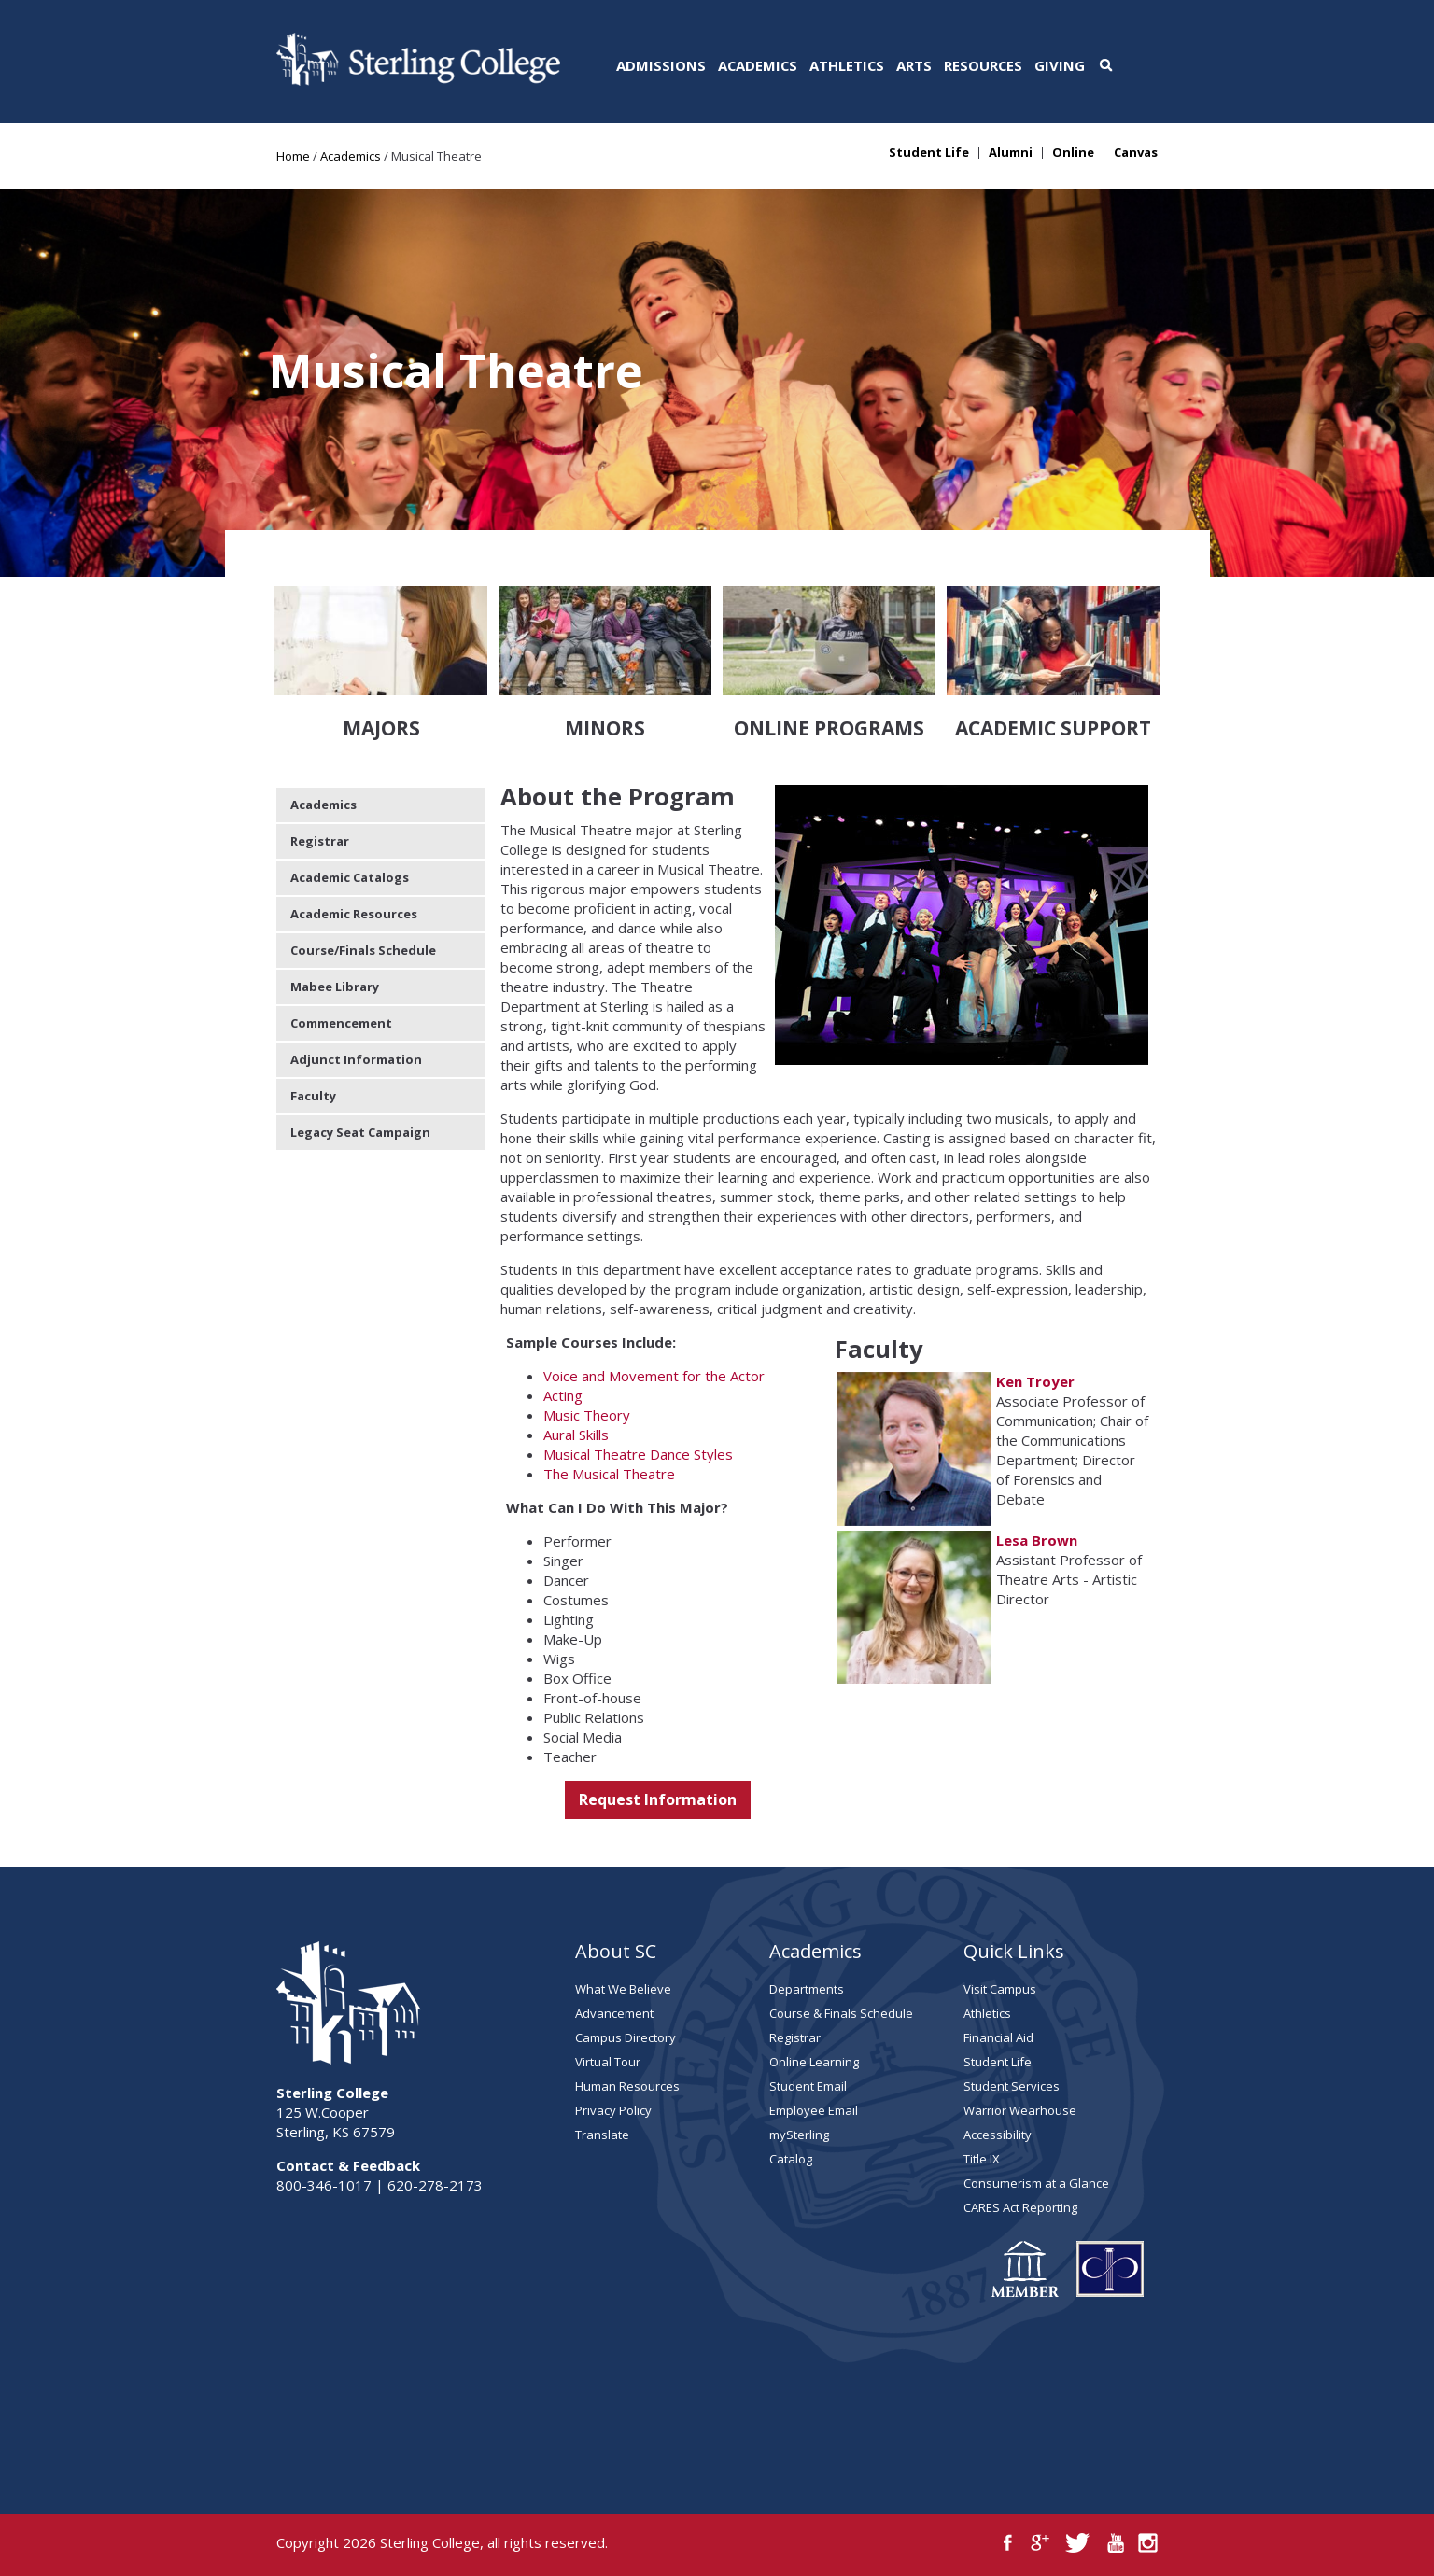 This screenshot has width=1434, height=2576. Describe the element at coordinates (334, 986) in the screenshot. I see `Mabee Library` at that location.